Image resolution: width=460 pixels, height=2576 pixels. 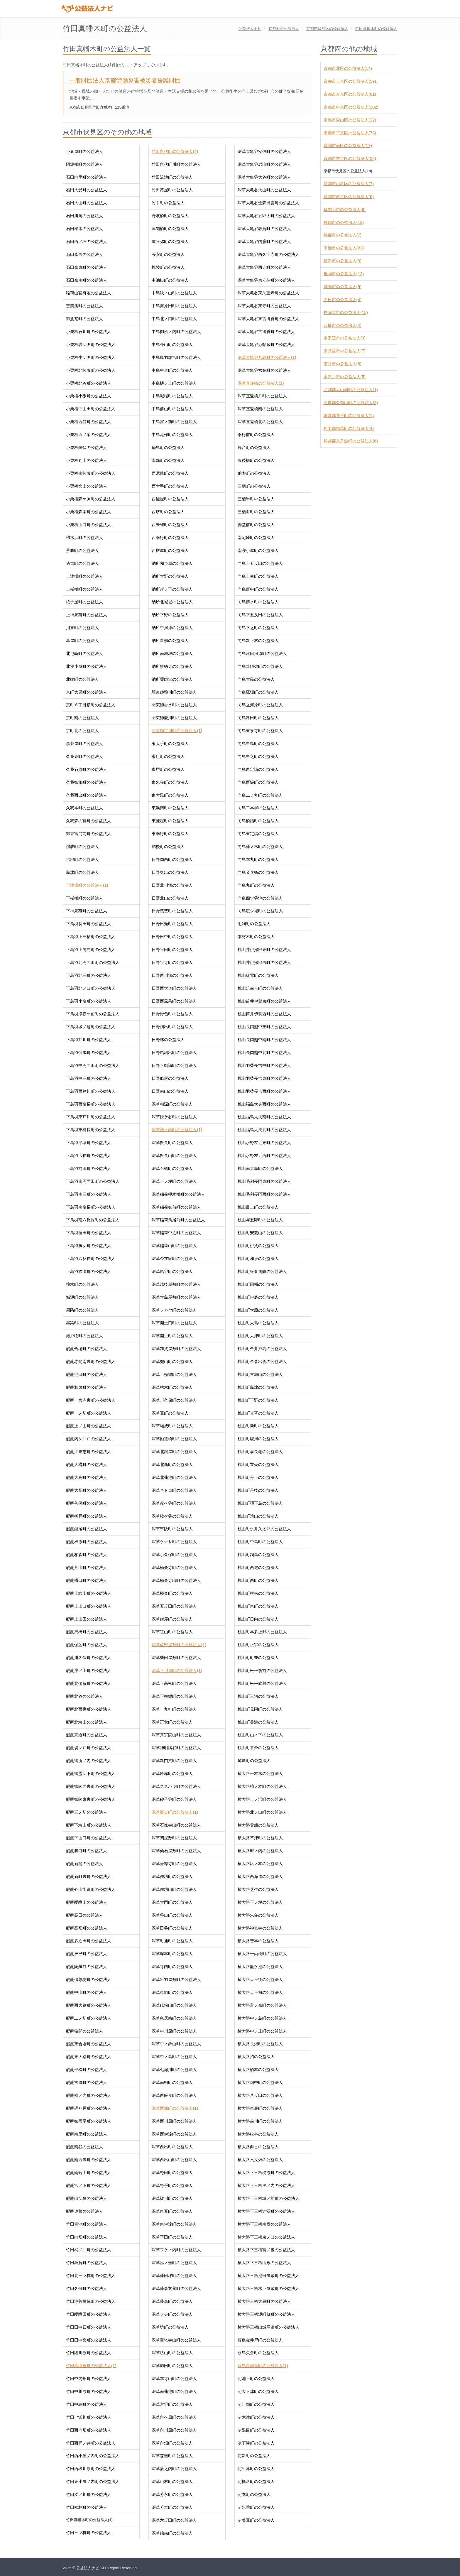 I want to click on 深草馬谷町の公益法人, so click(x=172, y=1271).